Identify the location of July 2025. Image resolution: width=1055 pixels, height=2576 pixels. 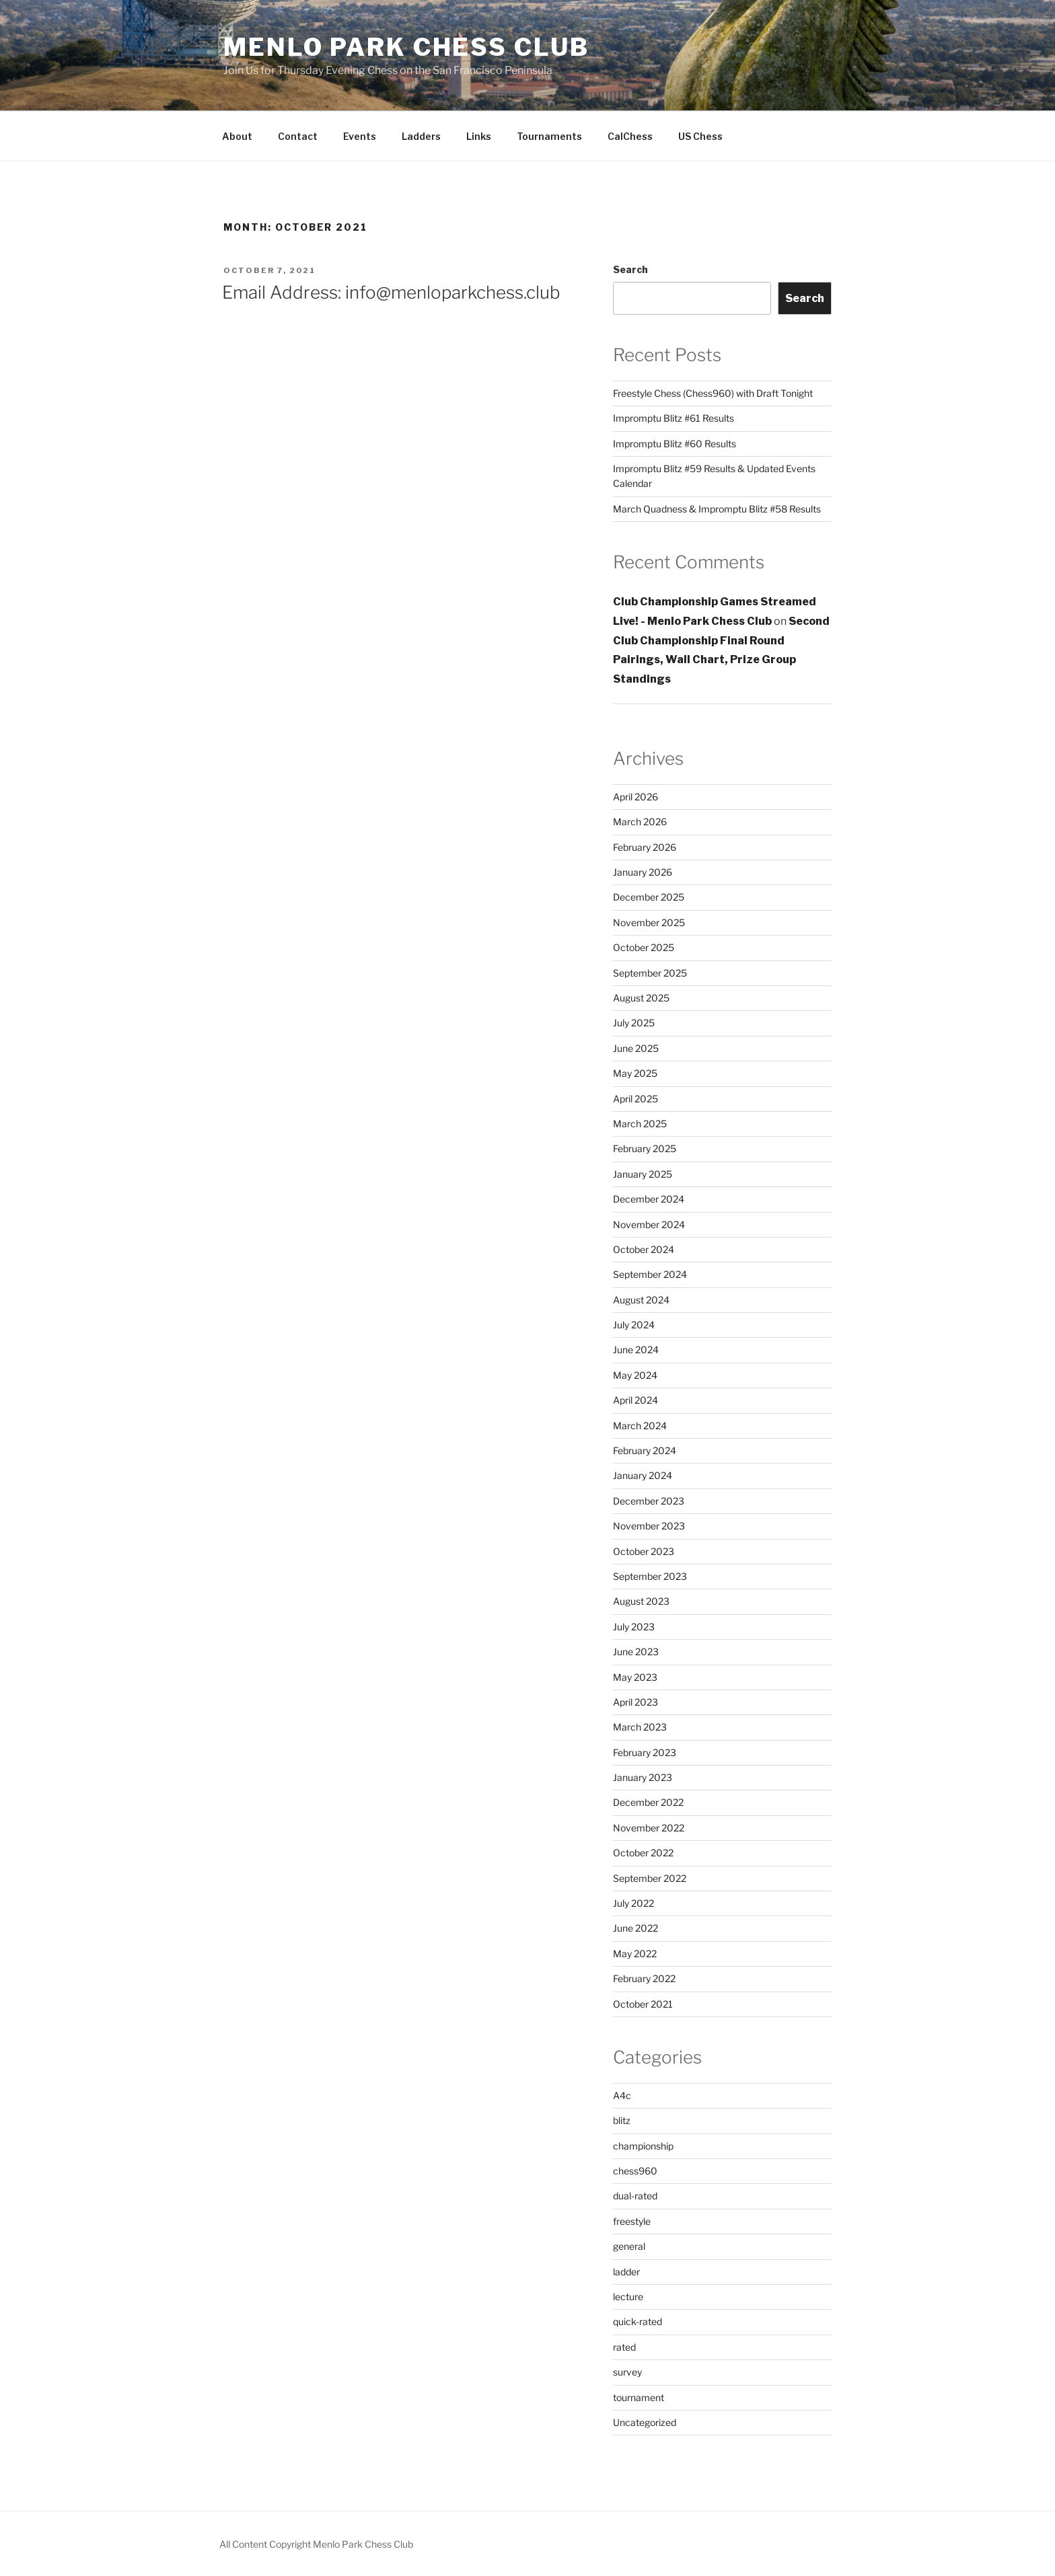
(634, 1022).